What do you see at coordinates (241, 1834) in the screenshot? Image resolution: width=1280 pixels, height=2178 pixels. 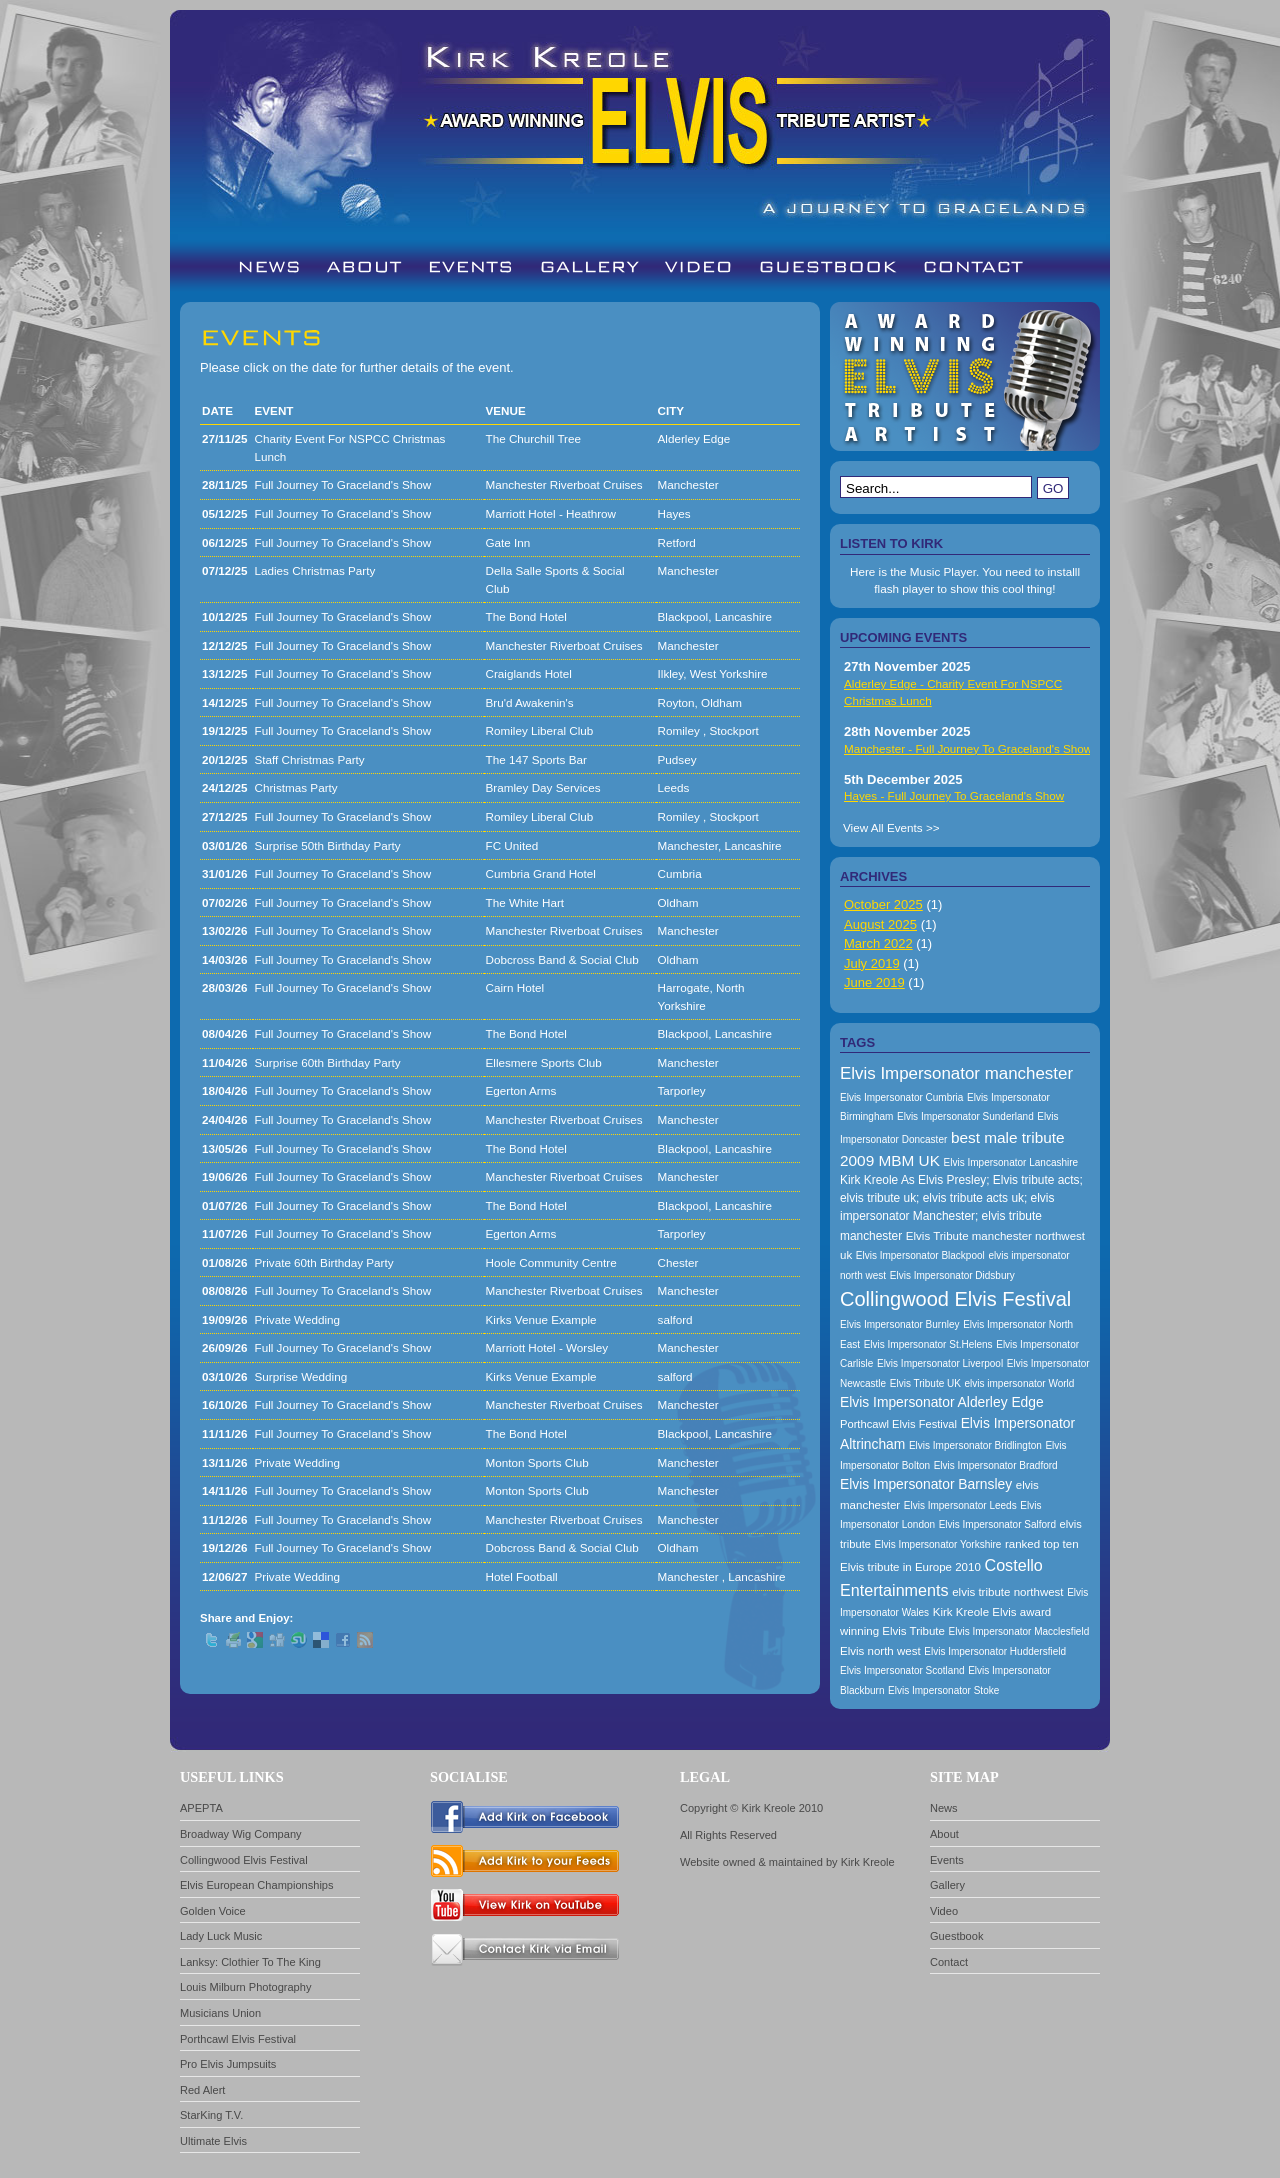 I see `Broadway Wig Company` at bounding box center [241, 1834].